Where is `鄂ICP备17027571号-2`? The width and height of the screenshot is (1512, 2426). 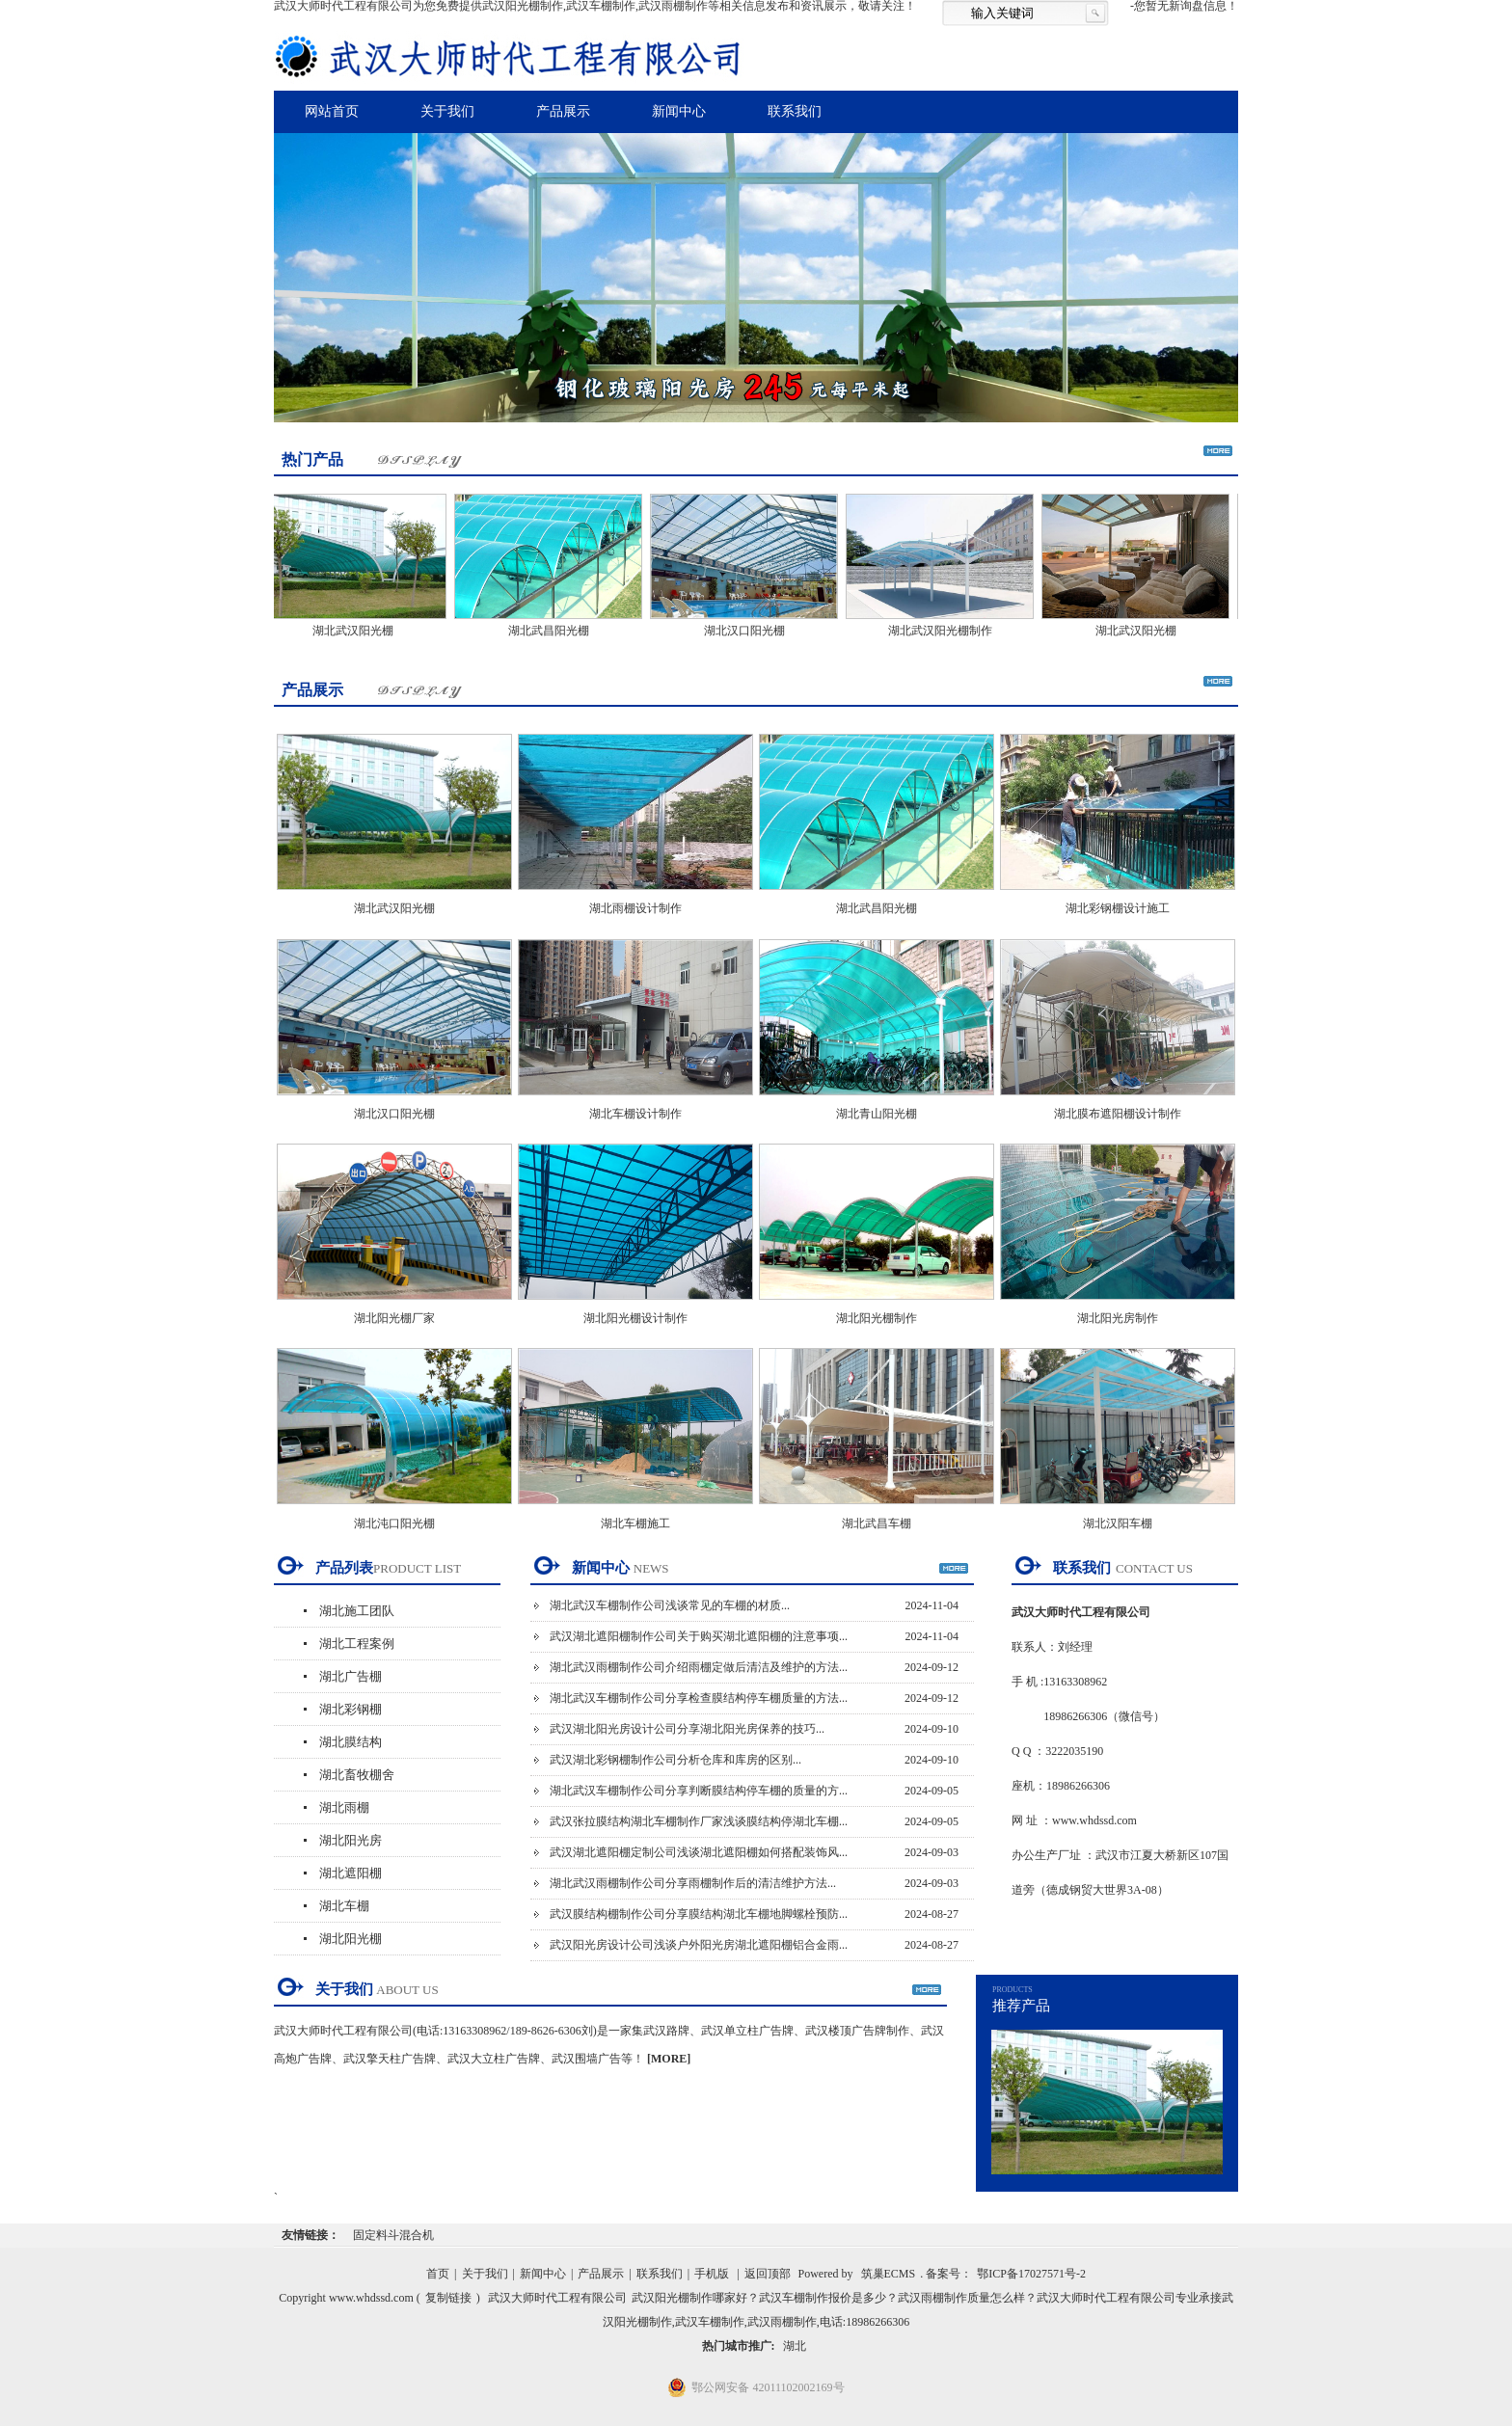
鄂ICP备17027571号-2 is located at coordinates (1031, 2273).